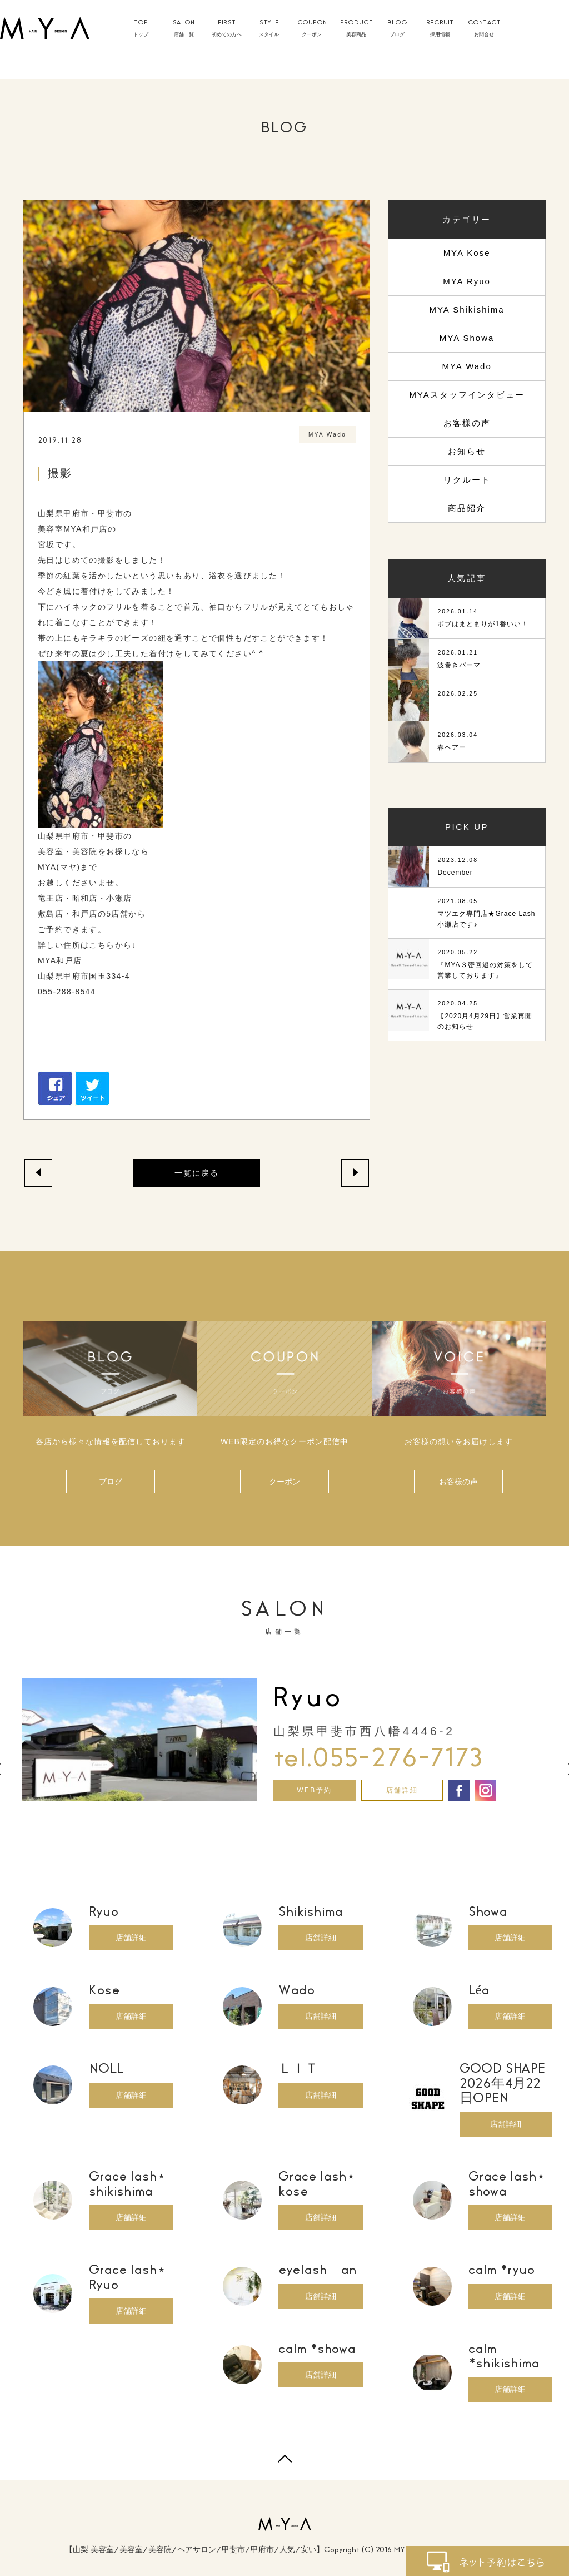 The image size is (569, 2576). I want to click on MYA Shikishima, so click(466, 309).